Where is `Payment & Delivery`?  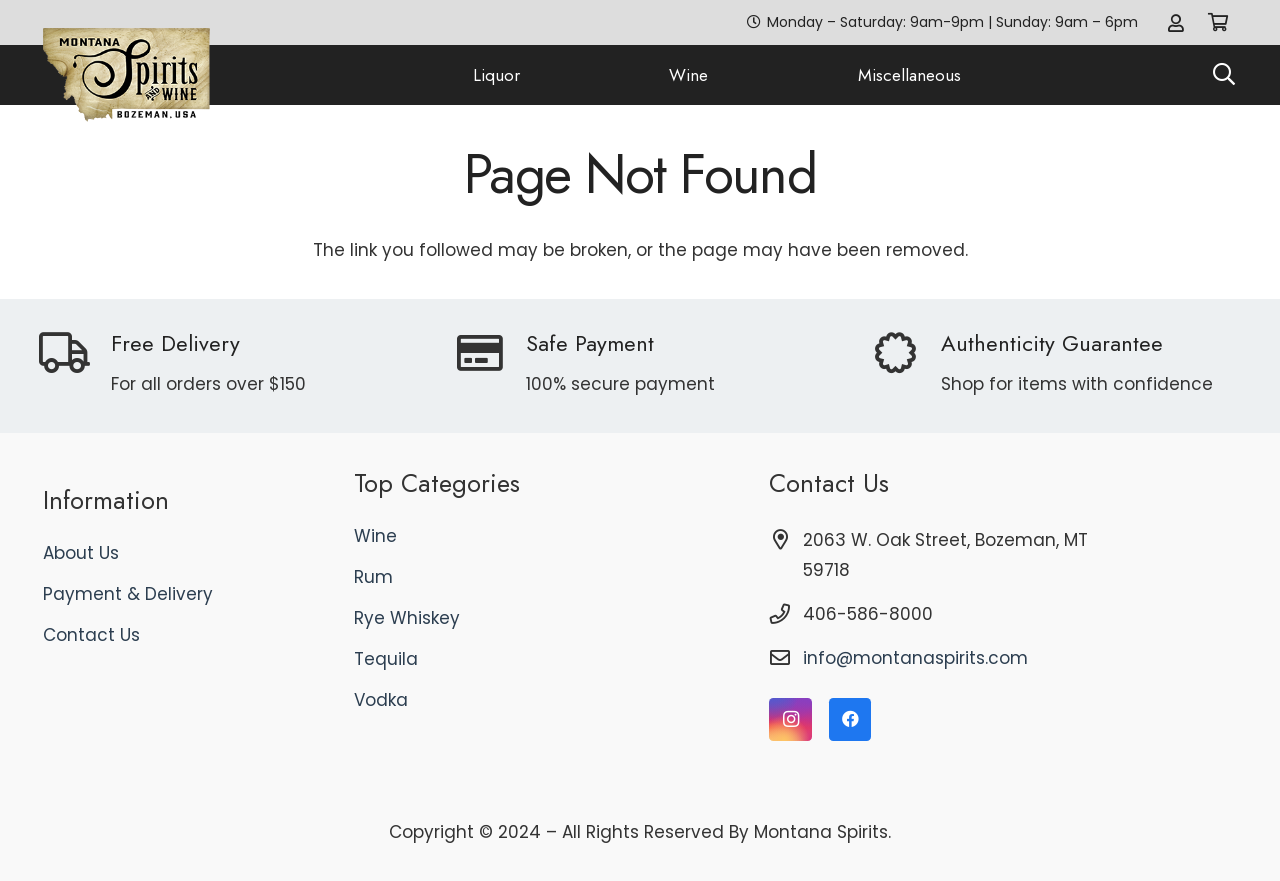 Payment & Delivery is located at coordinates (128, 594).